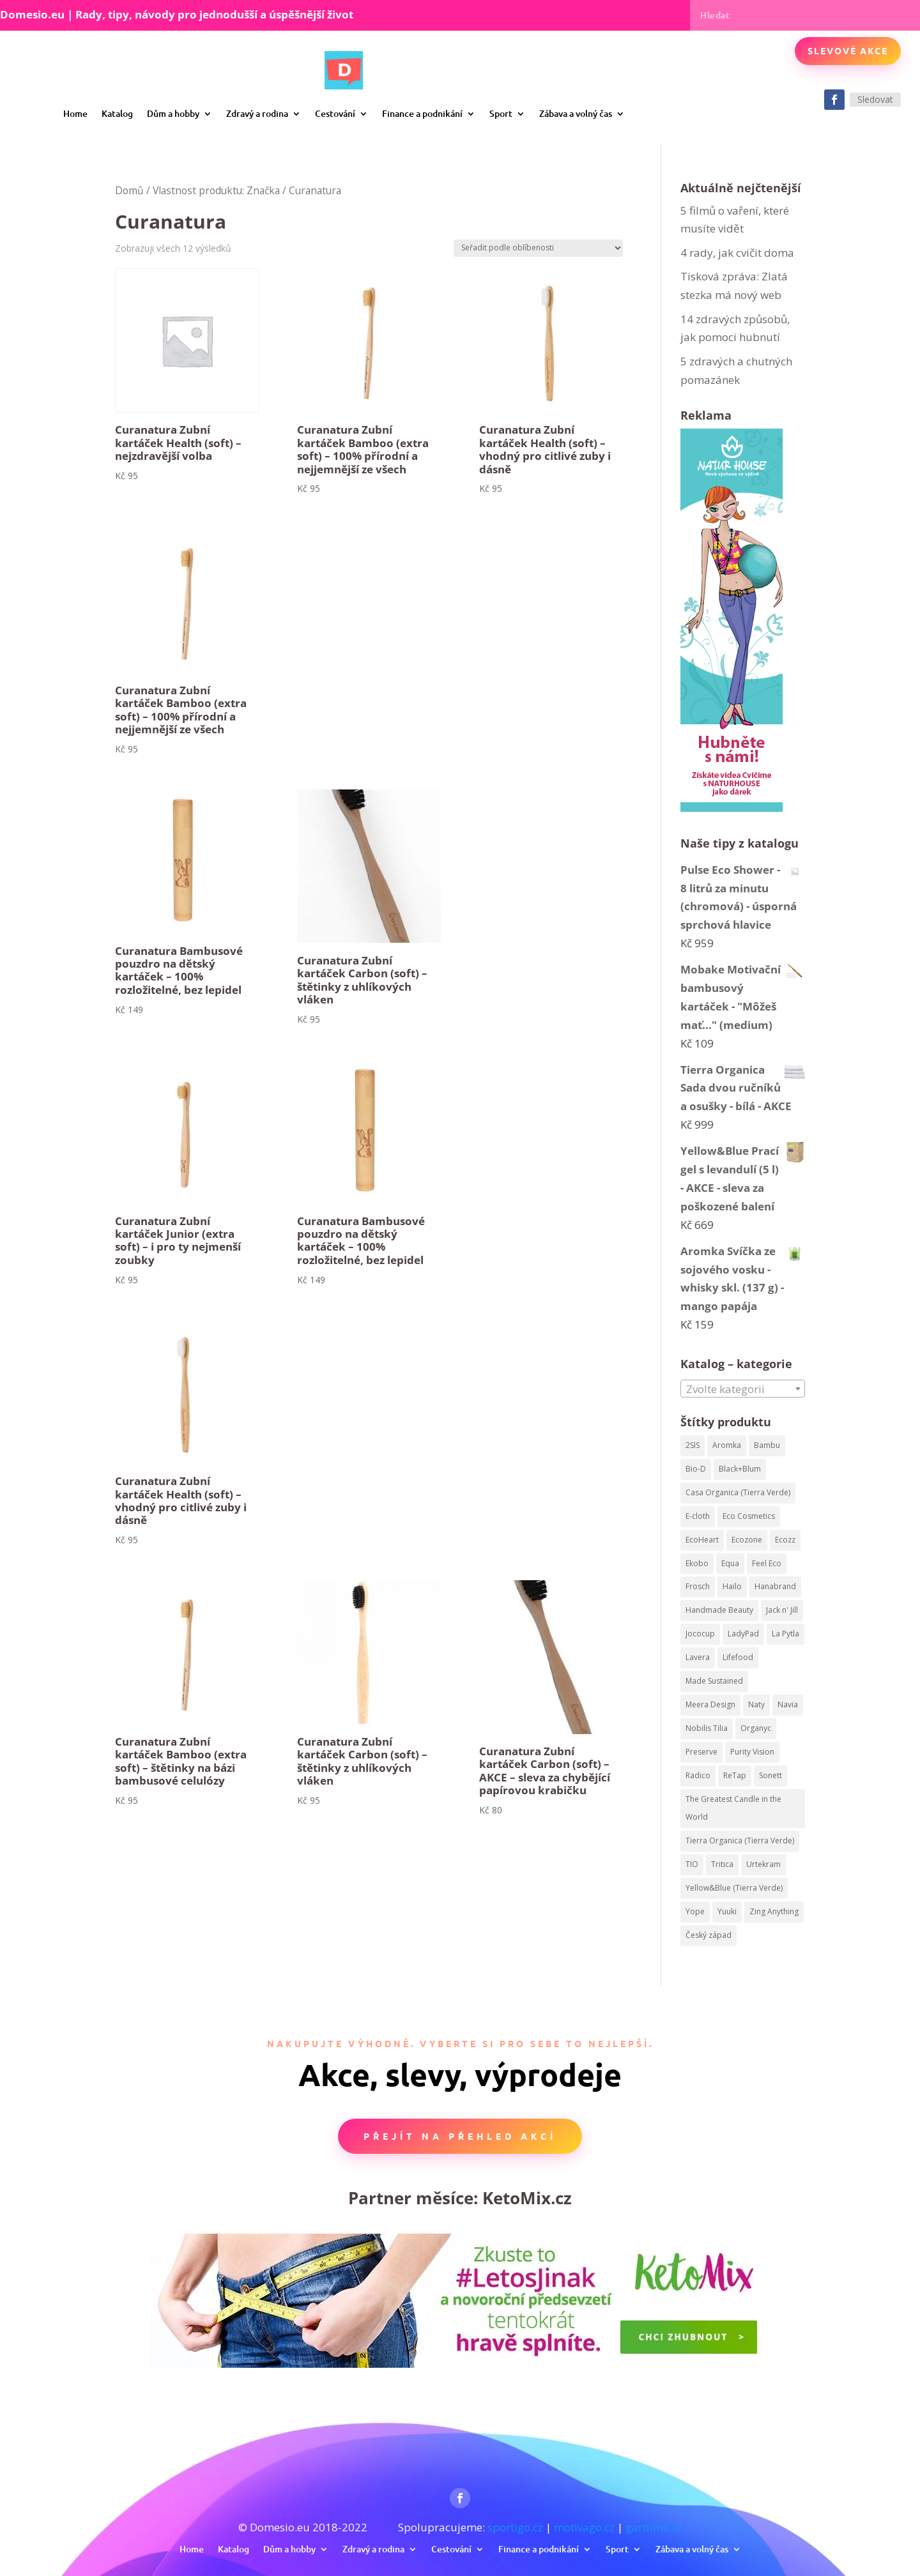 The height and width of the screenshot is (2576, 920). I want to click on Bio-D [Bio-D (215 produktů)], so click(696, 1468).